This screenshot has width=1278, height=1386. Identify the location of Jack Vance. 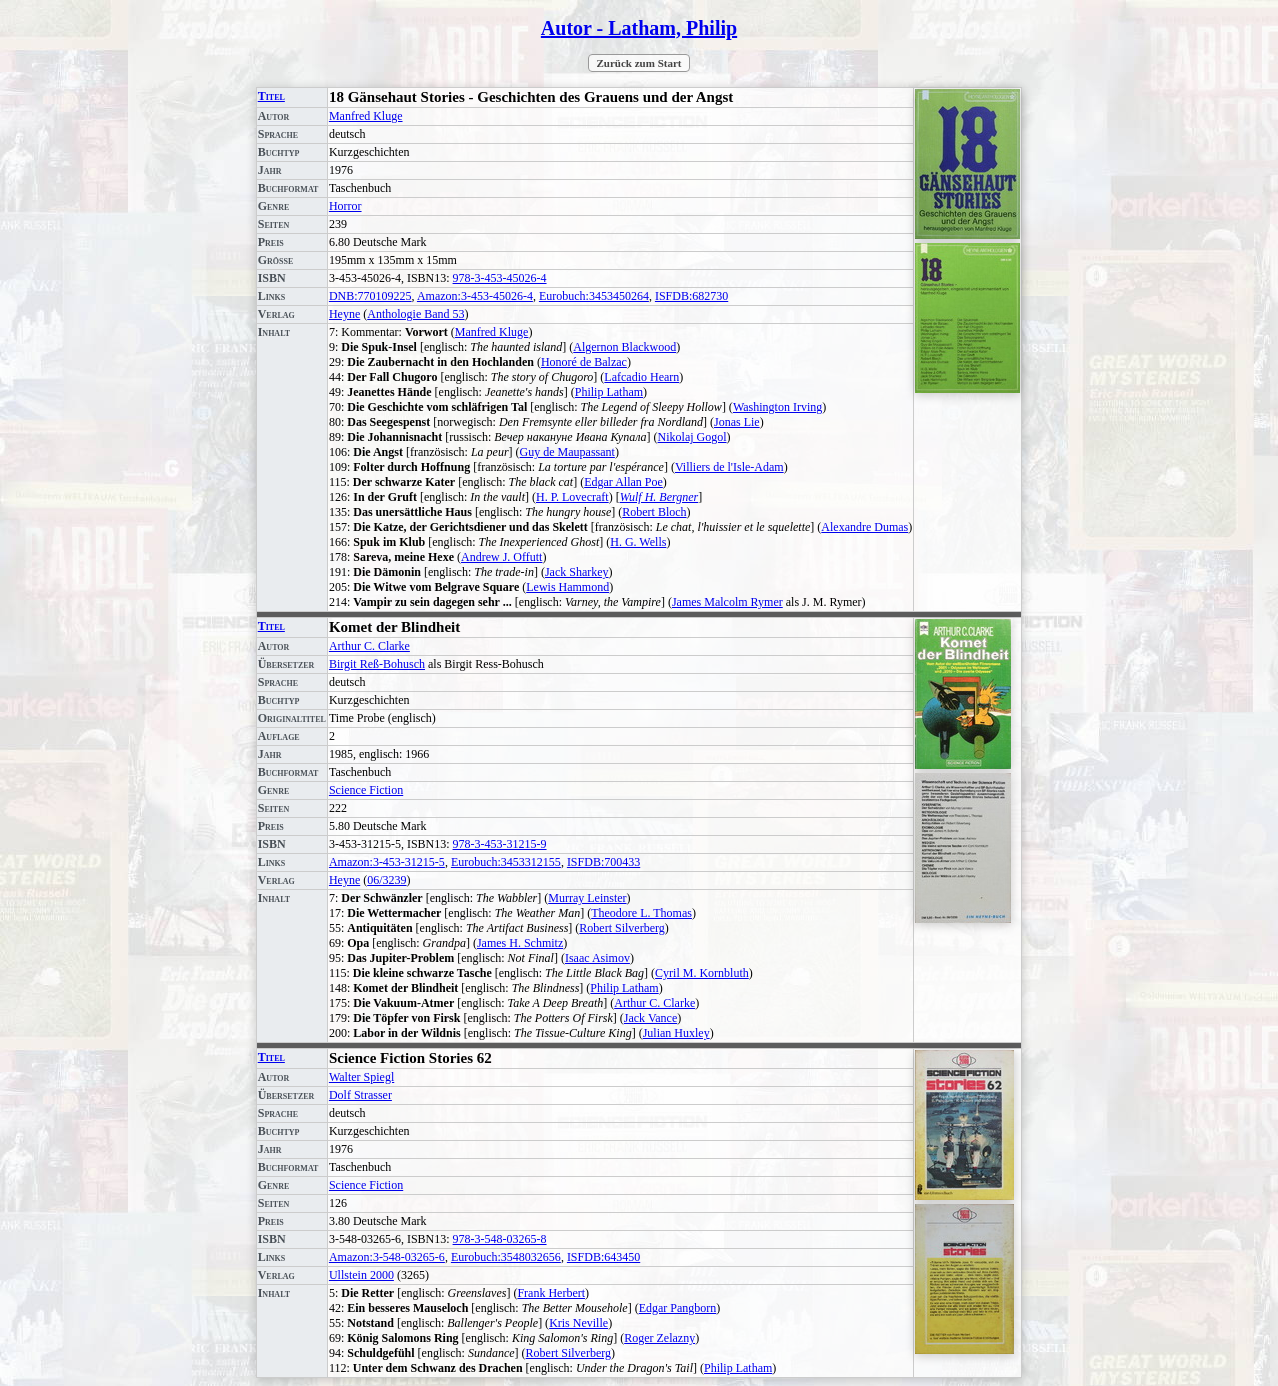
(650, 1018).